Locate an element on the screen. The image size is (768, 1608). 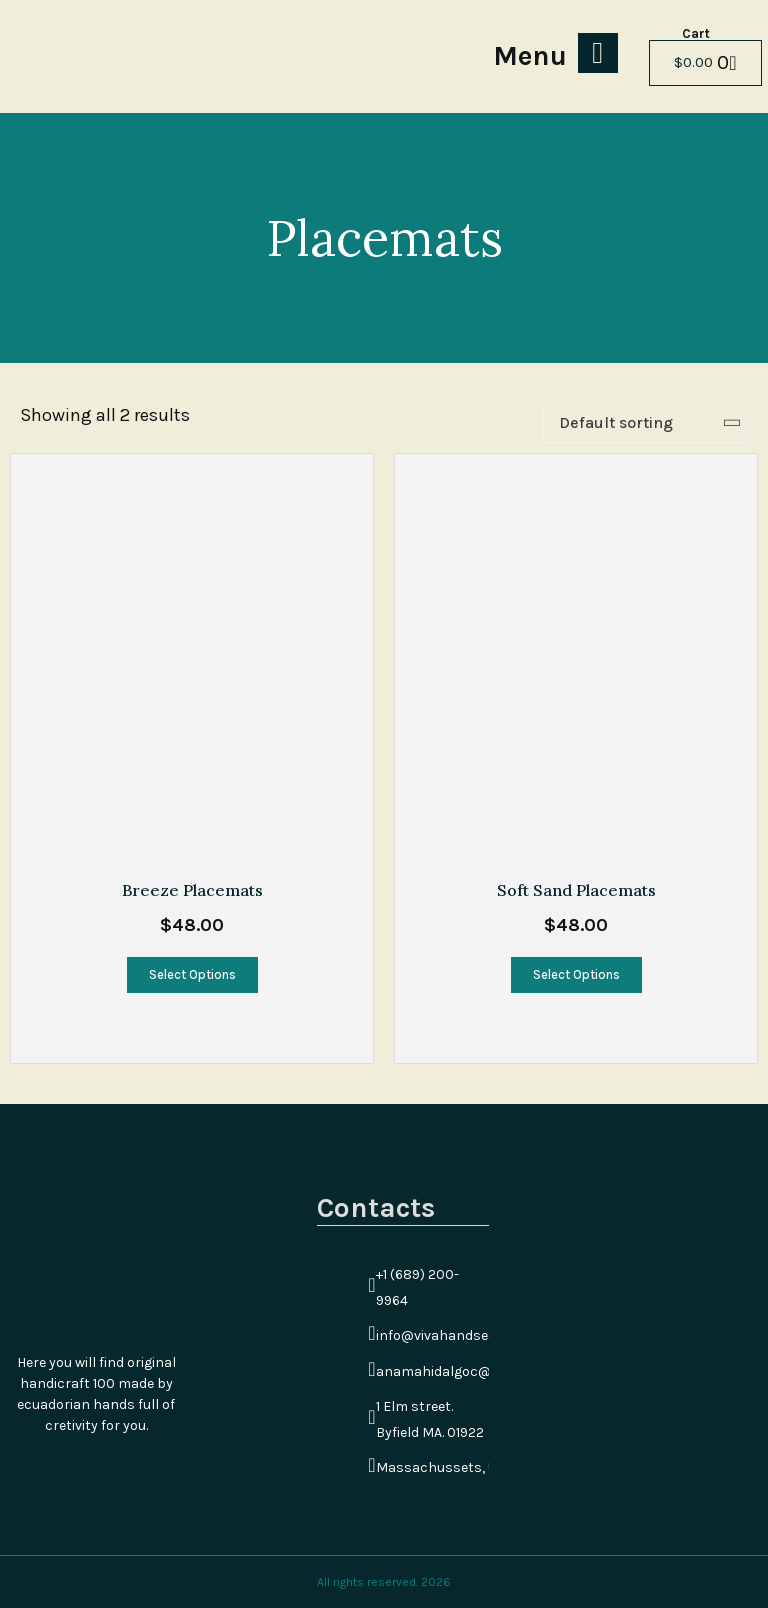
Select options [Select options for “Soft Sand Placemats”] is located at coordinates (576, 974).